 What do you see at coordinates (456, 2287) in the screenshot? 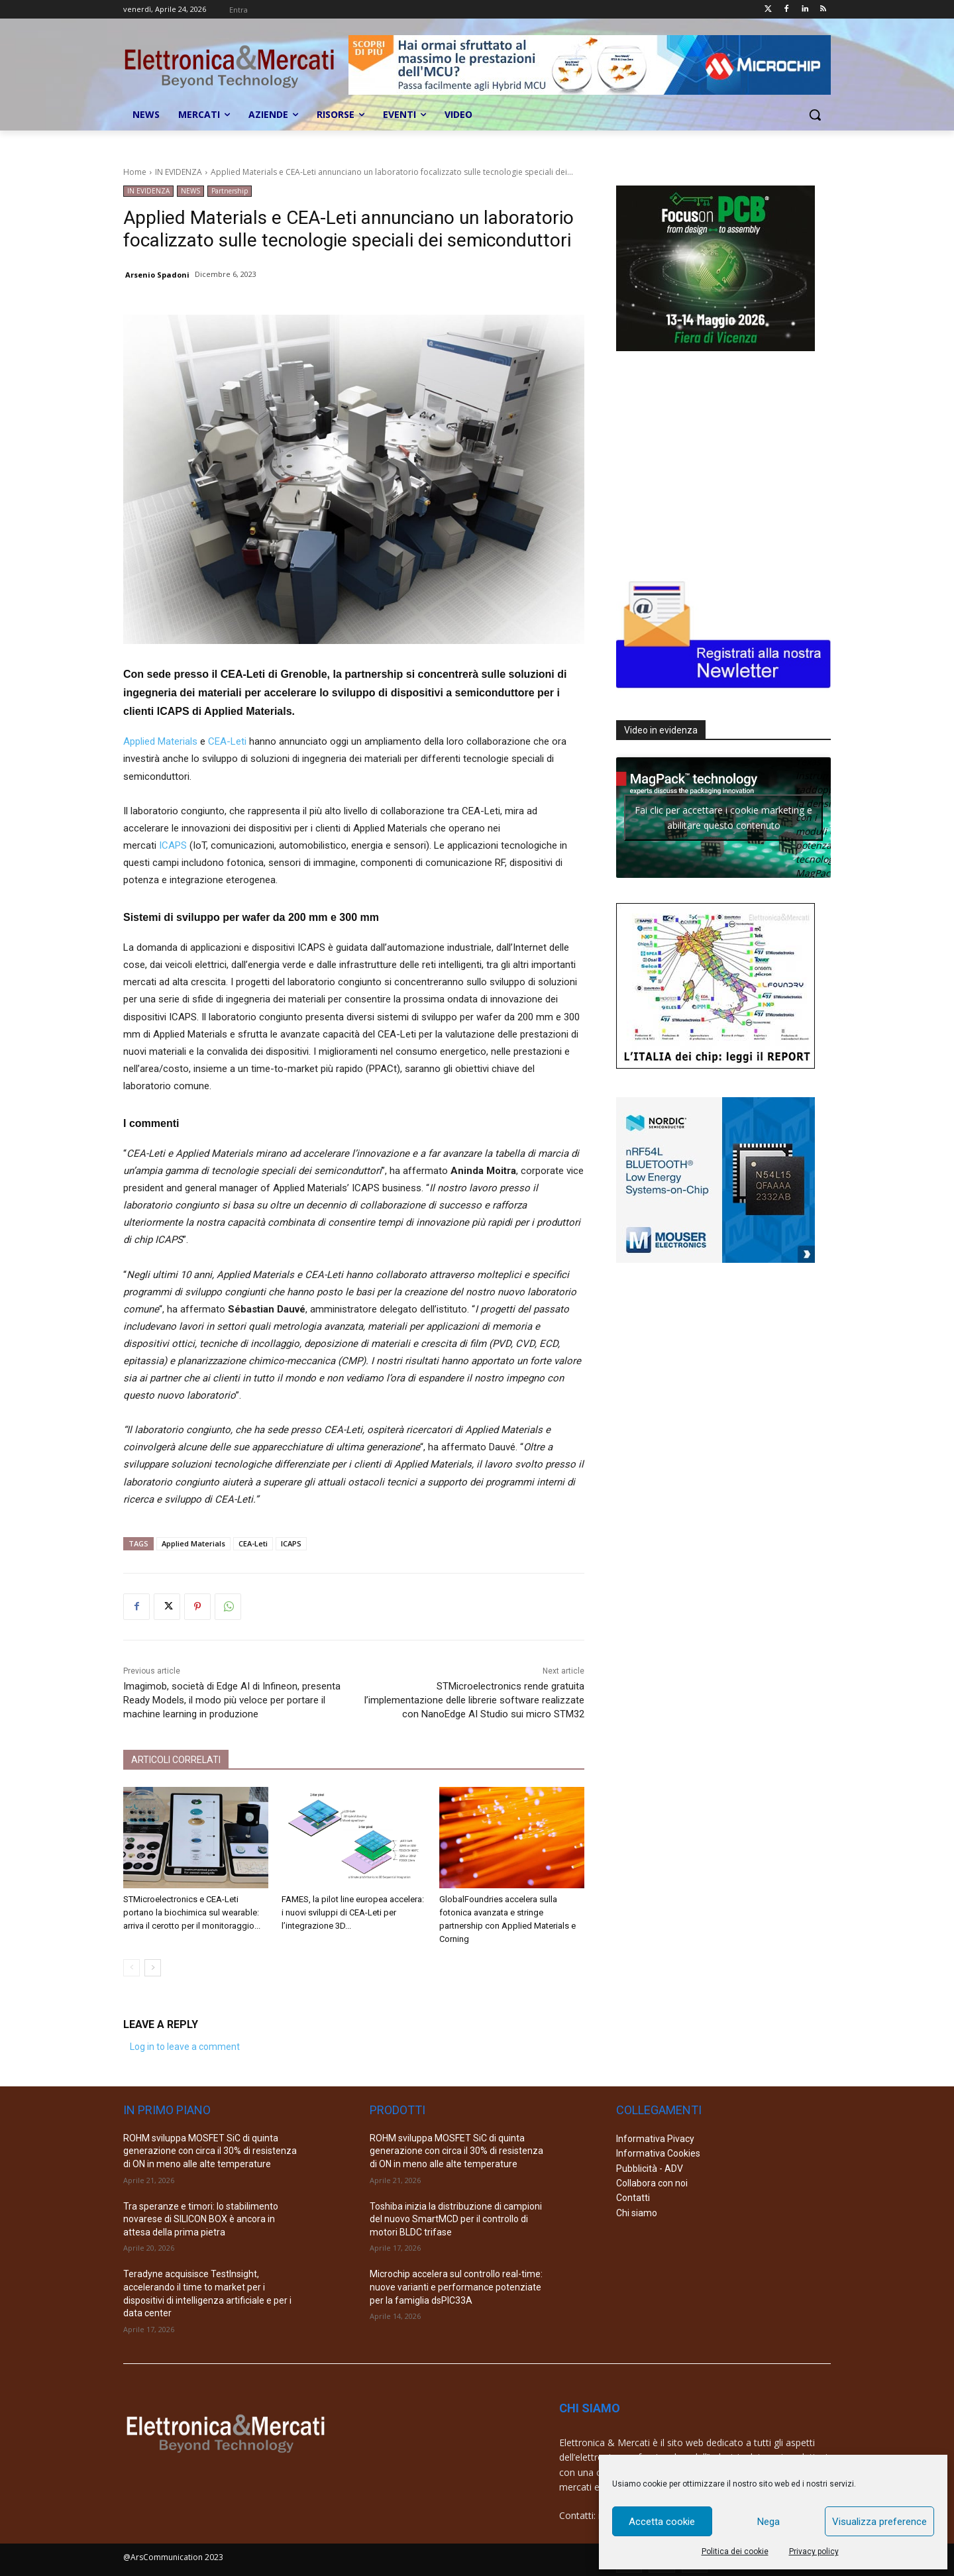
I see `Microchip accelera sul controllo real-time: nuove varianti e performance potenziate per la famiglia dsPIC33A` at bounding box center [456, 2287].